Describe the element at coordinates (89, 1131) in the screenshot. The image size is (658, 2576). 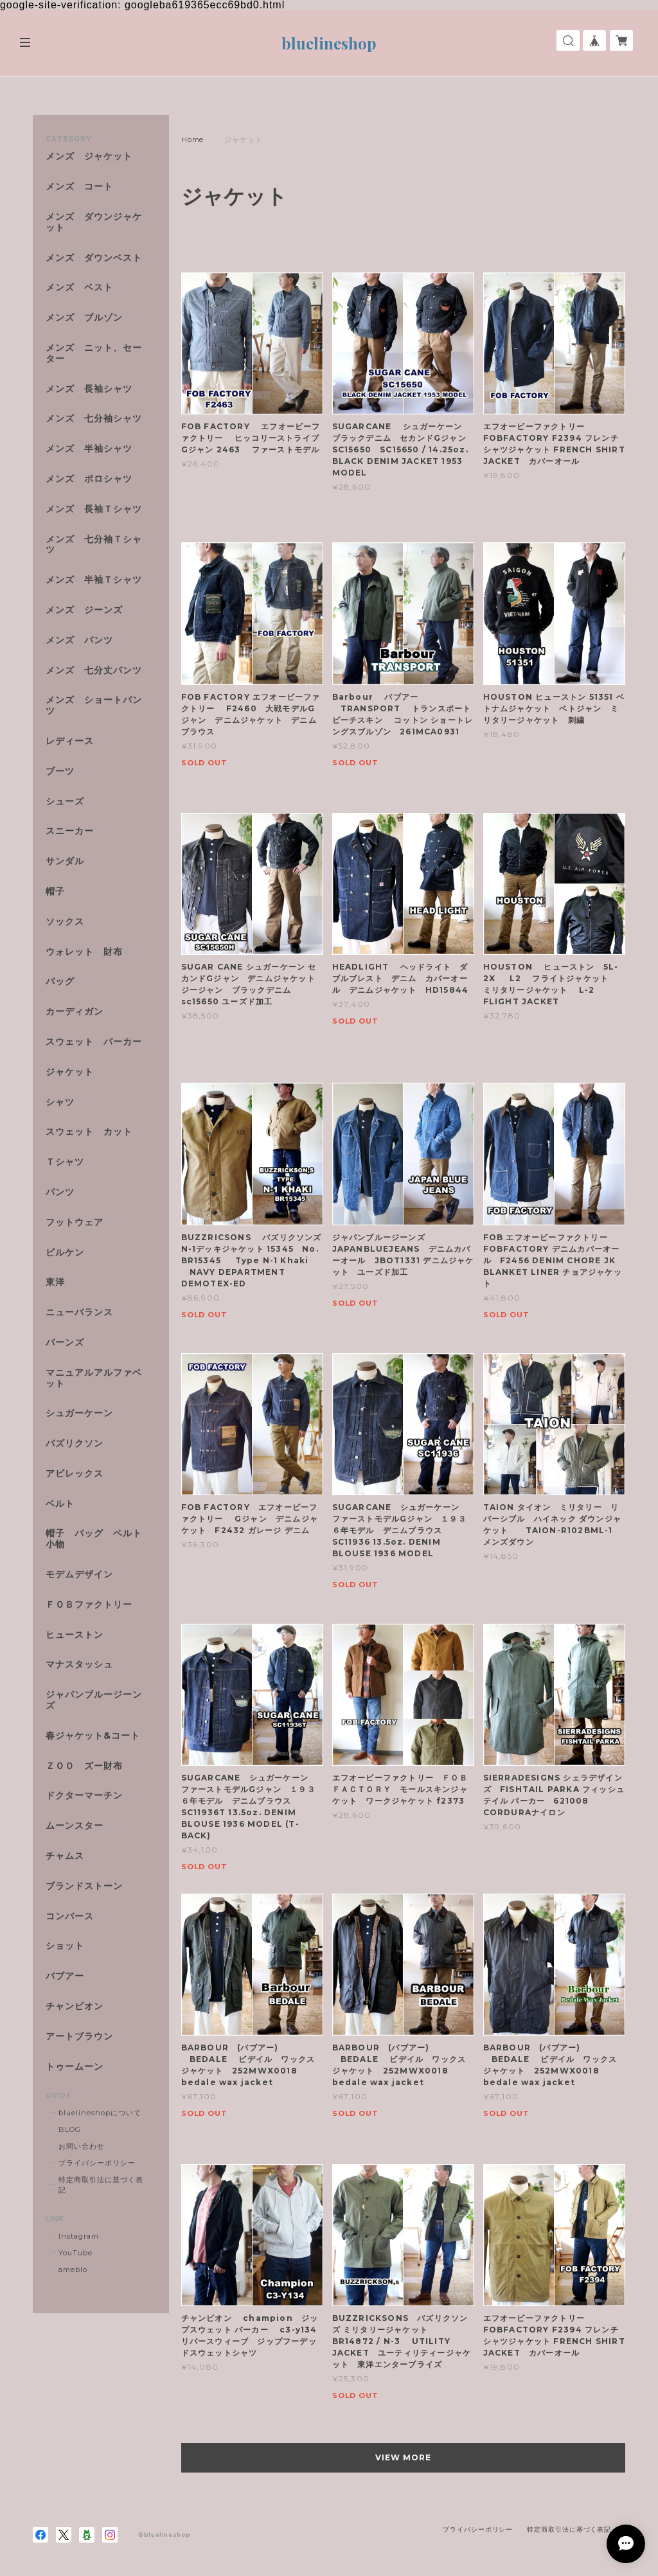
I see `スウェット カット` at that location.